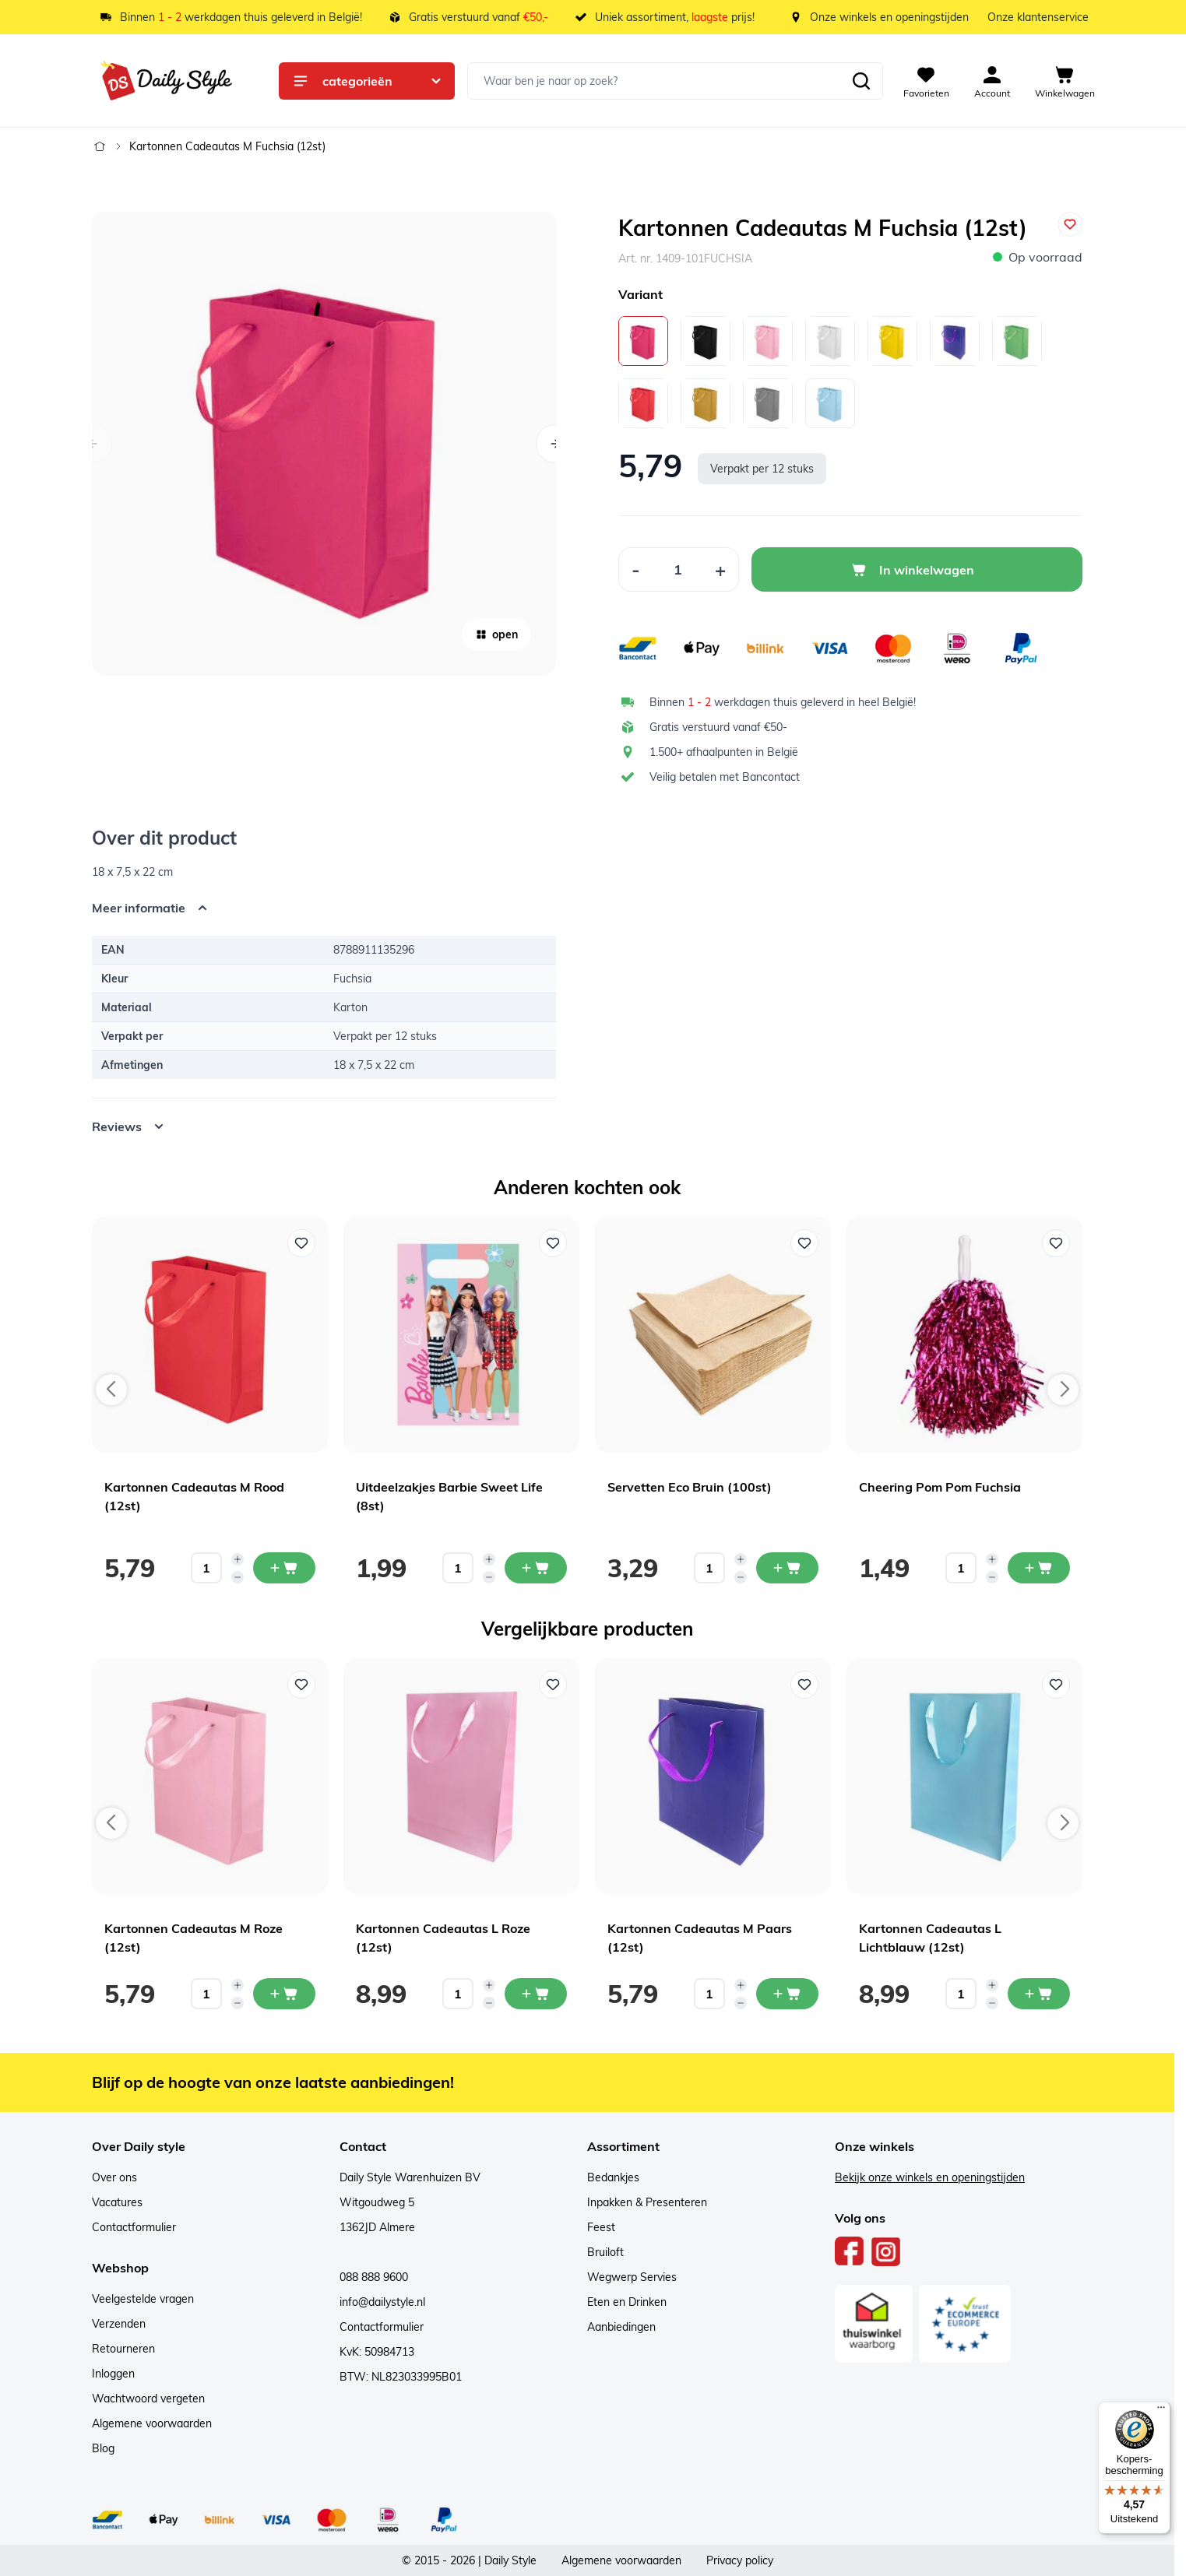  I want to click on [Voeg toe aan verlanglijst Kartonnen Cadeautas M Roze (12st)], so click(301, 1685).